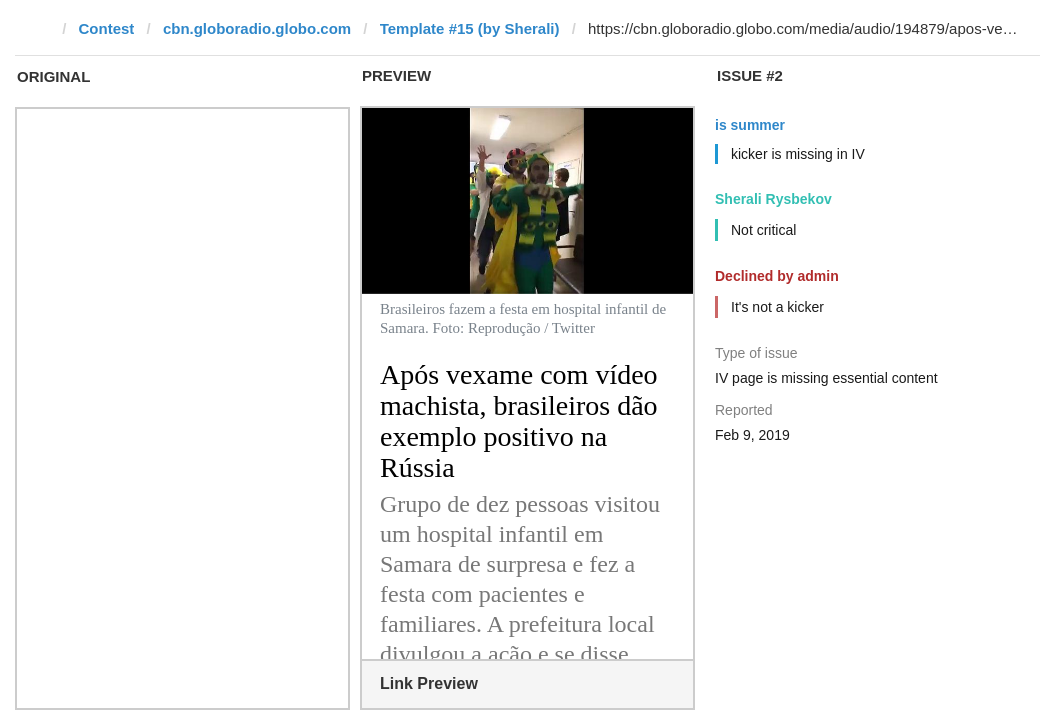 Image resolution: width=1055 pixels, height=720 pixels. I want to click on Contest, so click(107, 28).